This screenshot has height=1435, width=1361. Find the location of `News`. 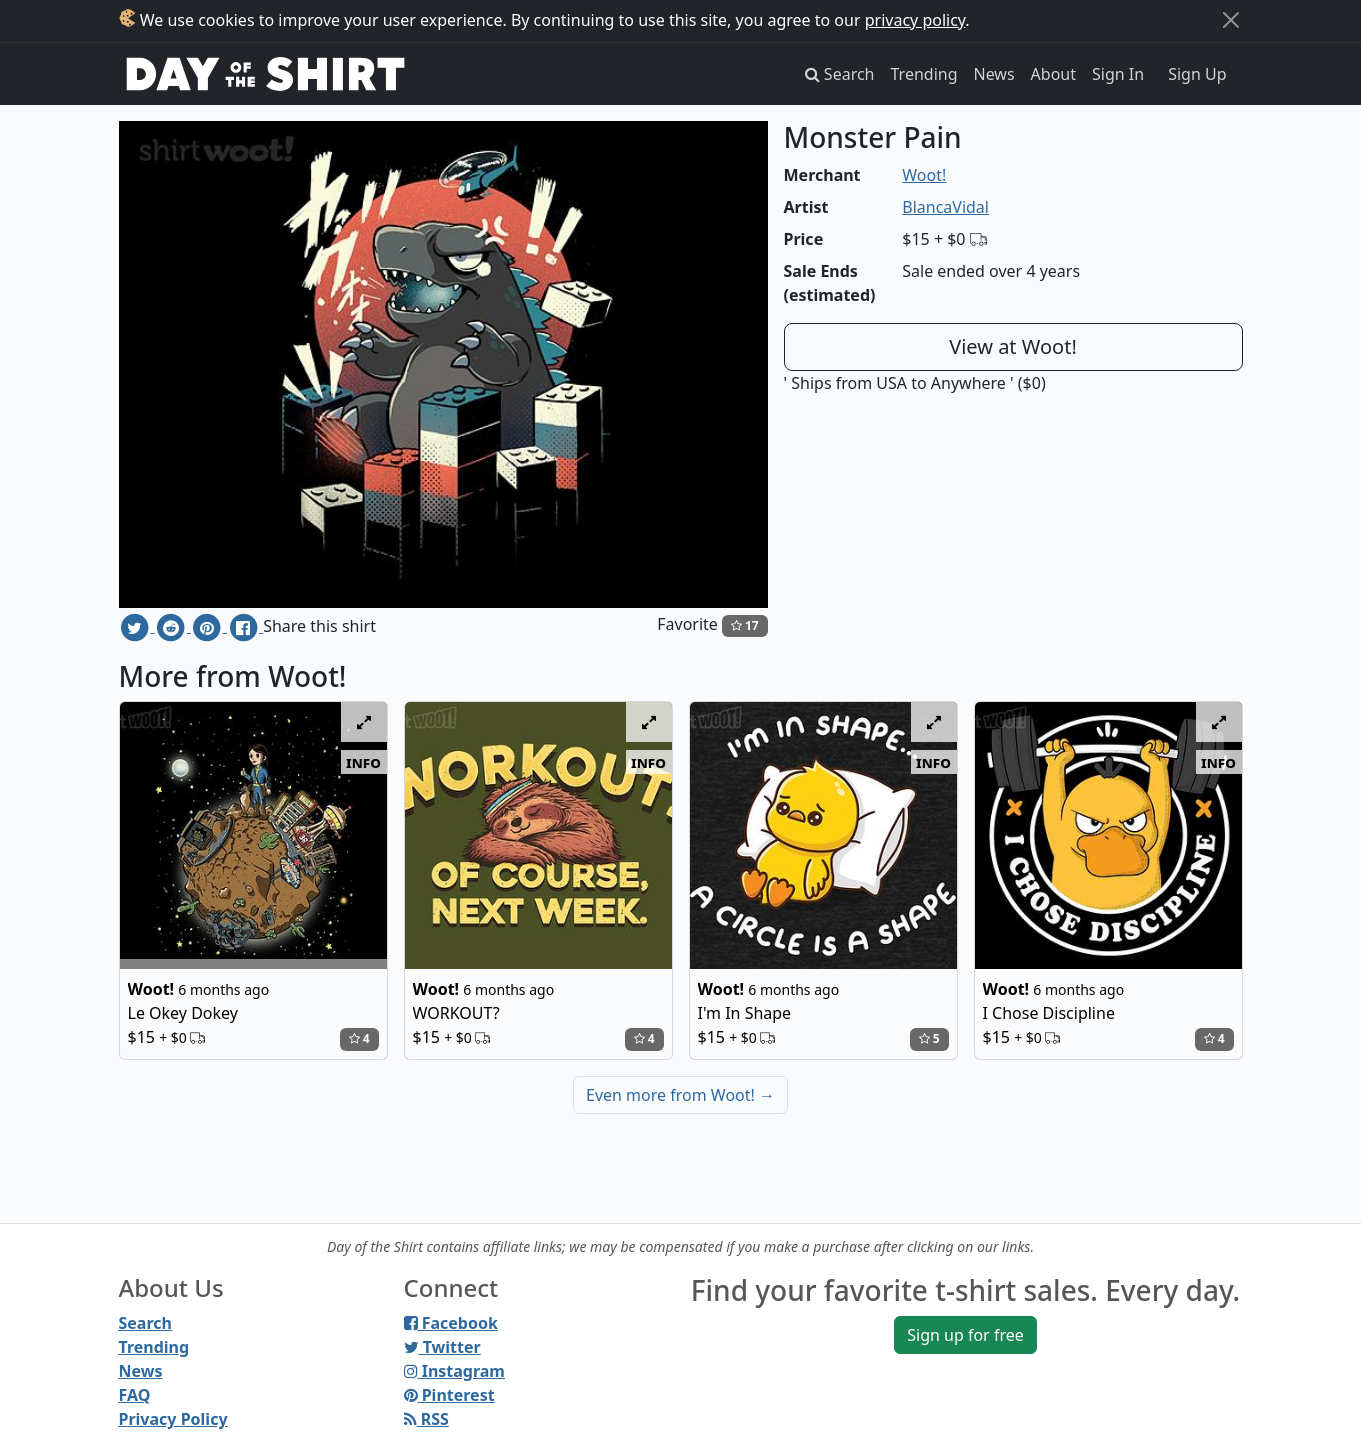

News is located at coordinates (994, 74).